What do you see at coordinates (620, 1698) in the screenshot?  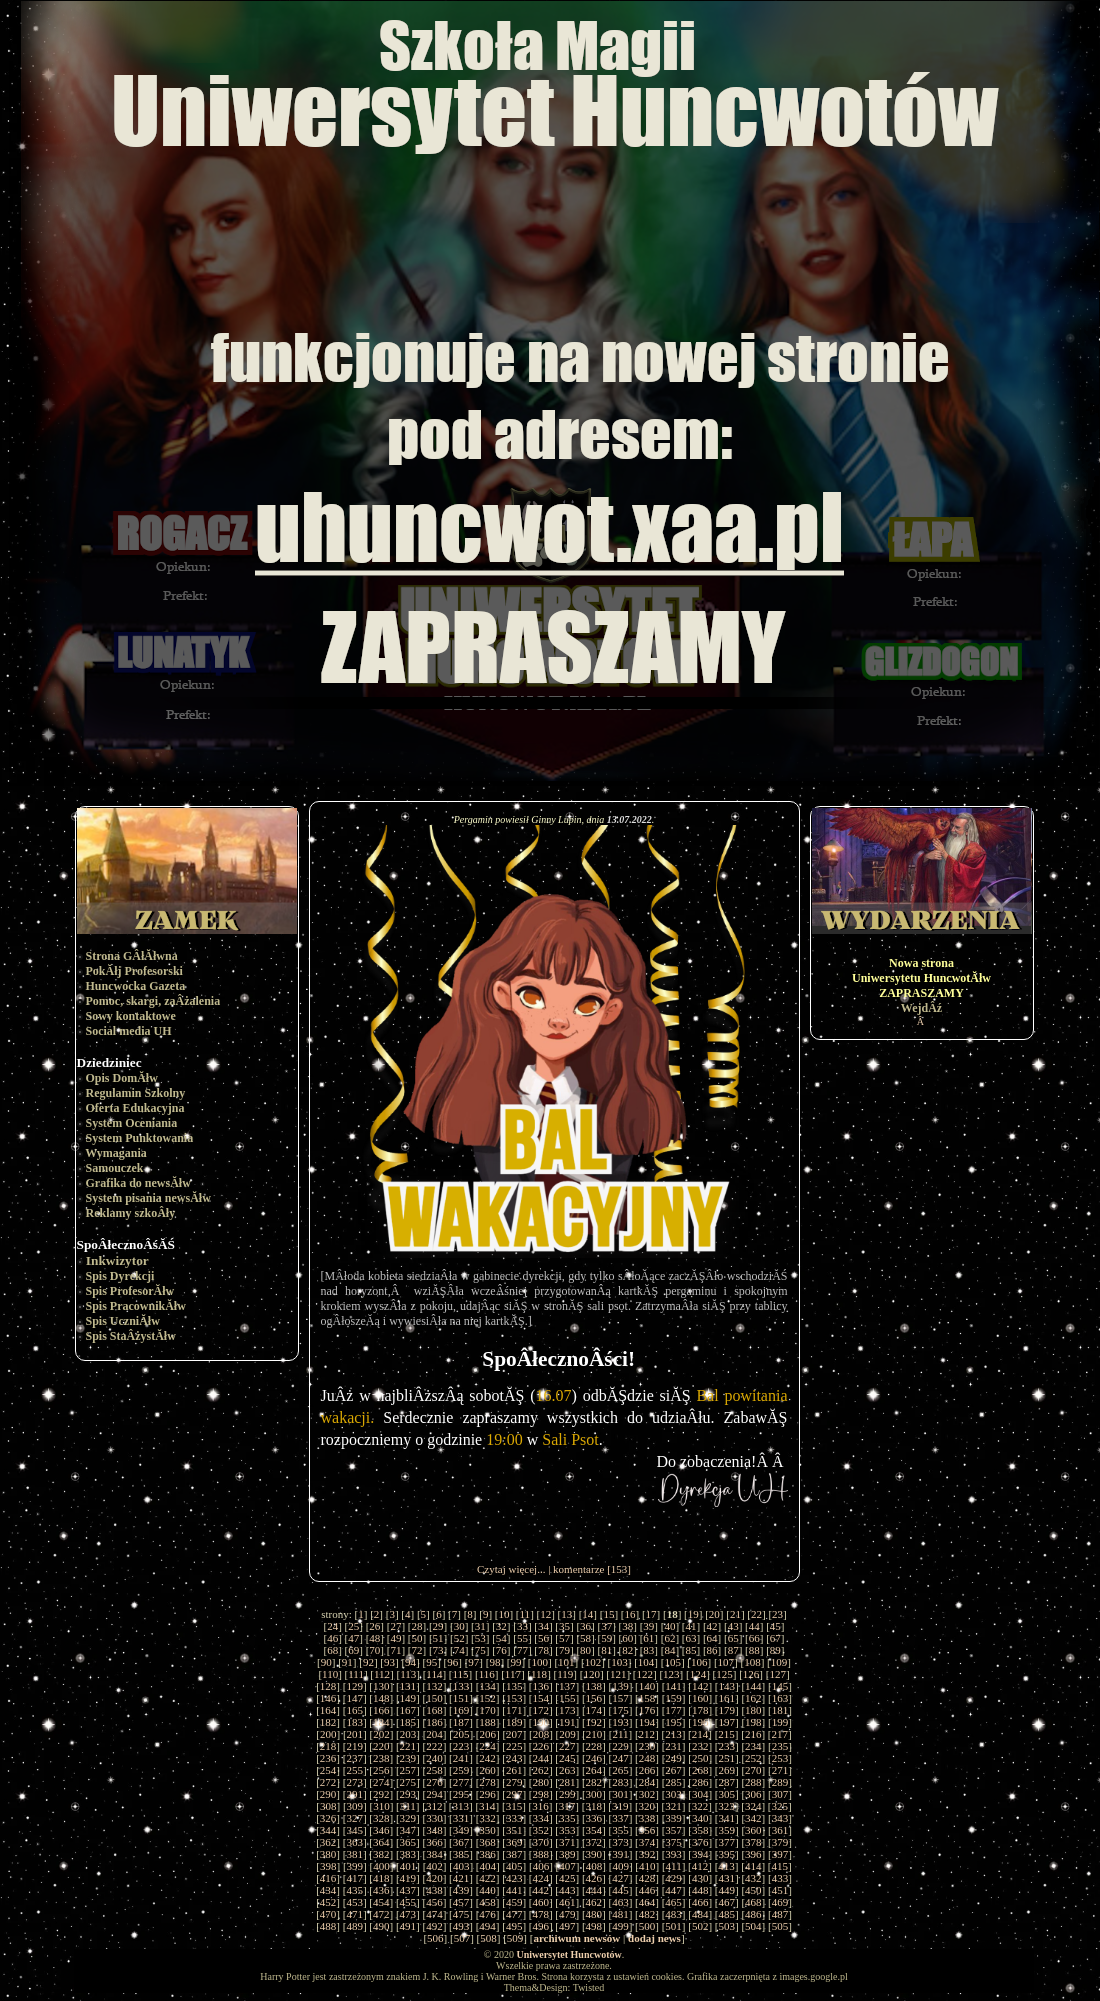 I see `157` at bounding box center [620, 1698].